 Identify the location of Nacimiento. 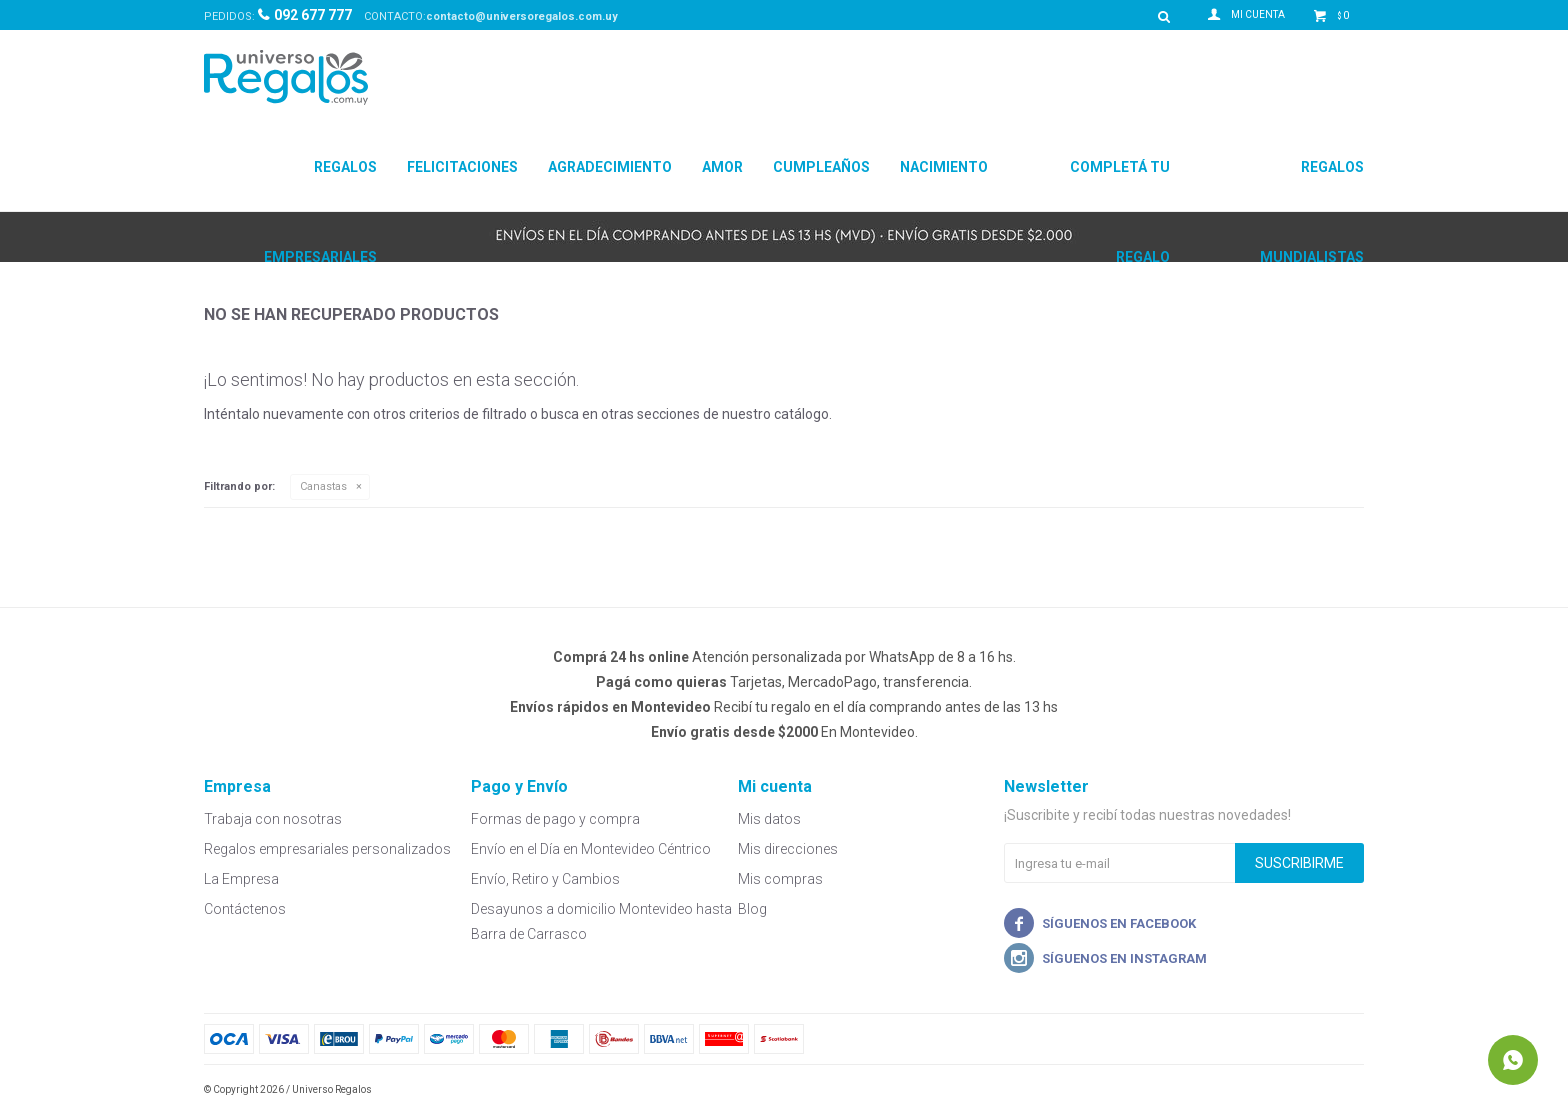
(944, 167).